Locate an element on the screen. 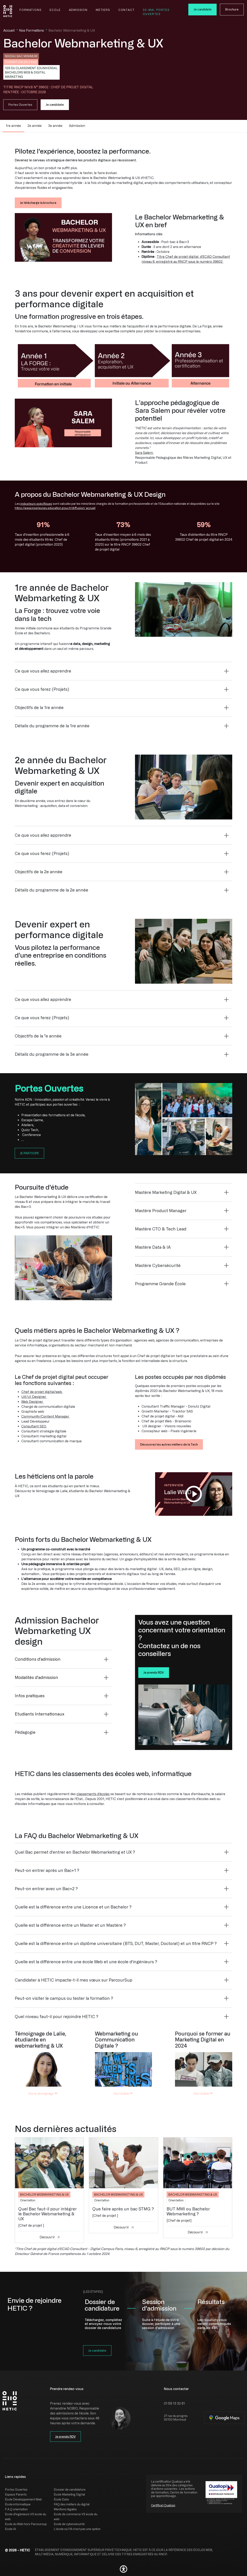  École Data is located at coordinates (61, 2499).